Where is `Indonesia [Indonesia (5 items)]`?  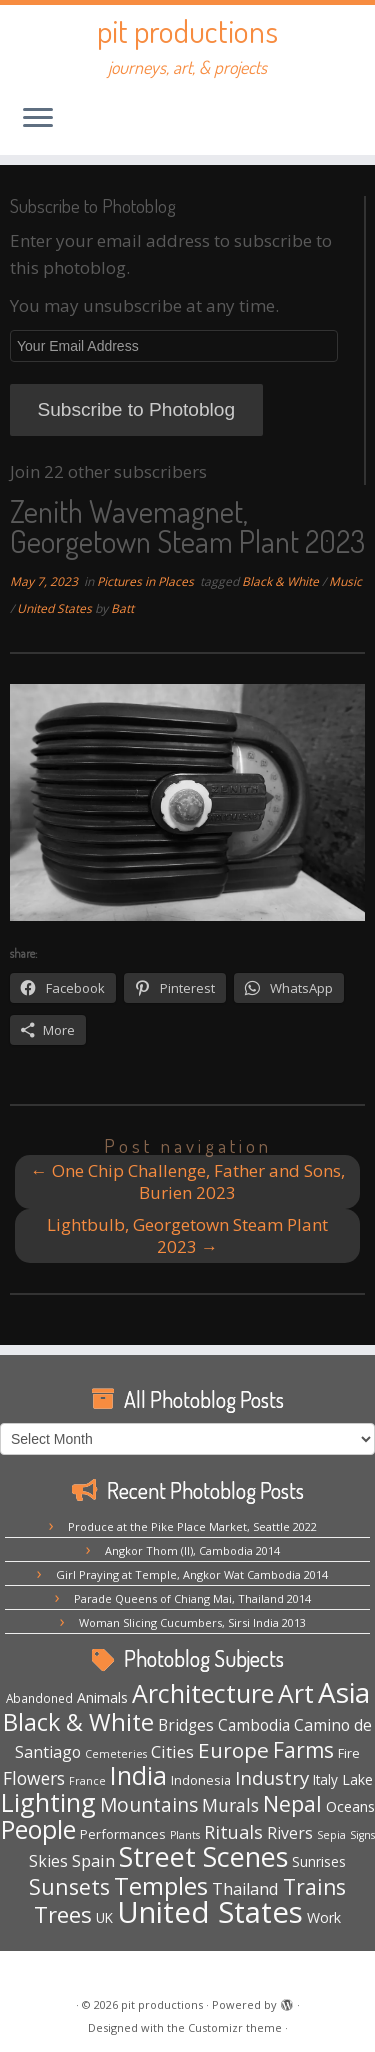 Indonesia [Indonesia (5 items)] is located at coordinates (201, 1780).